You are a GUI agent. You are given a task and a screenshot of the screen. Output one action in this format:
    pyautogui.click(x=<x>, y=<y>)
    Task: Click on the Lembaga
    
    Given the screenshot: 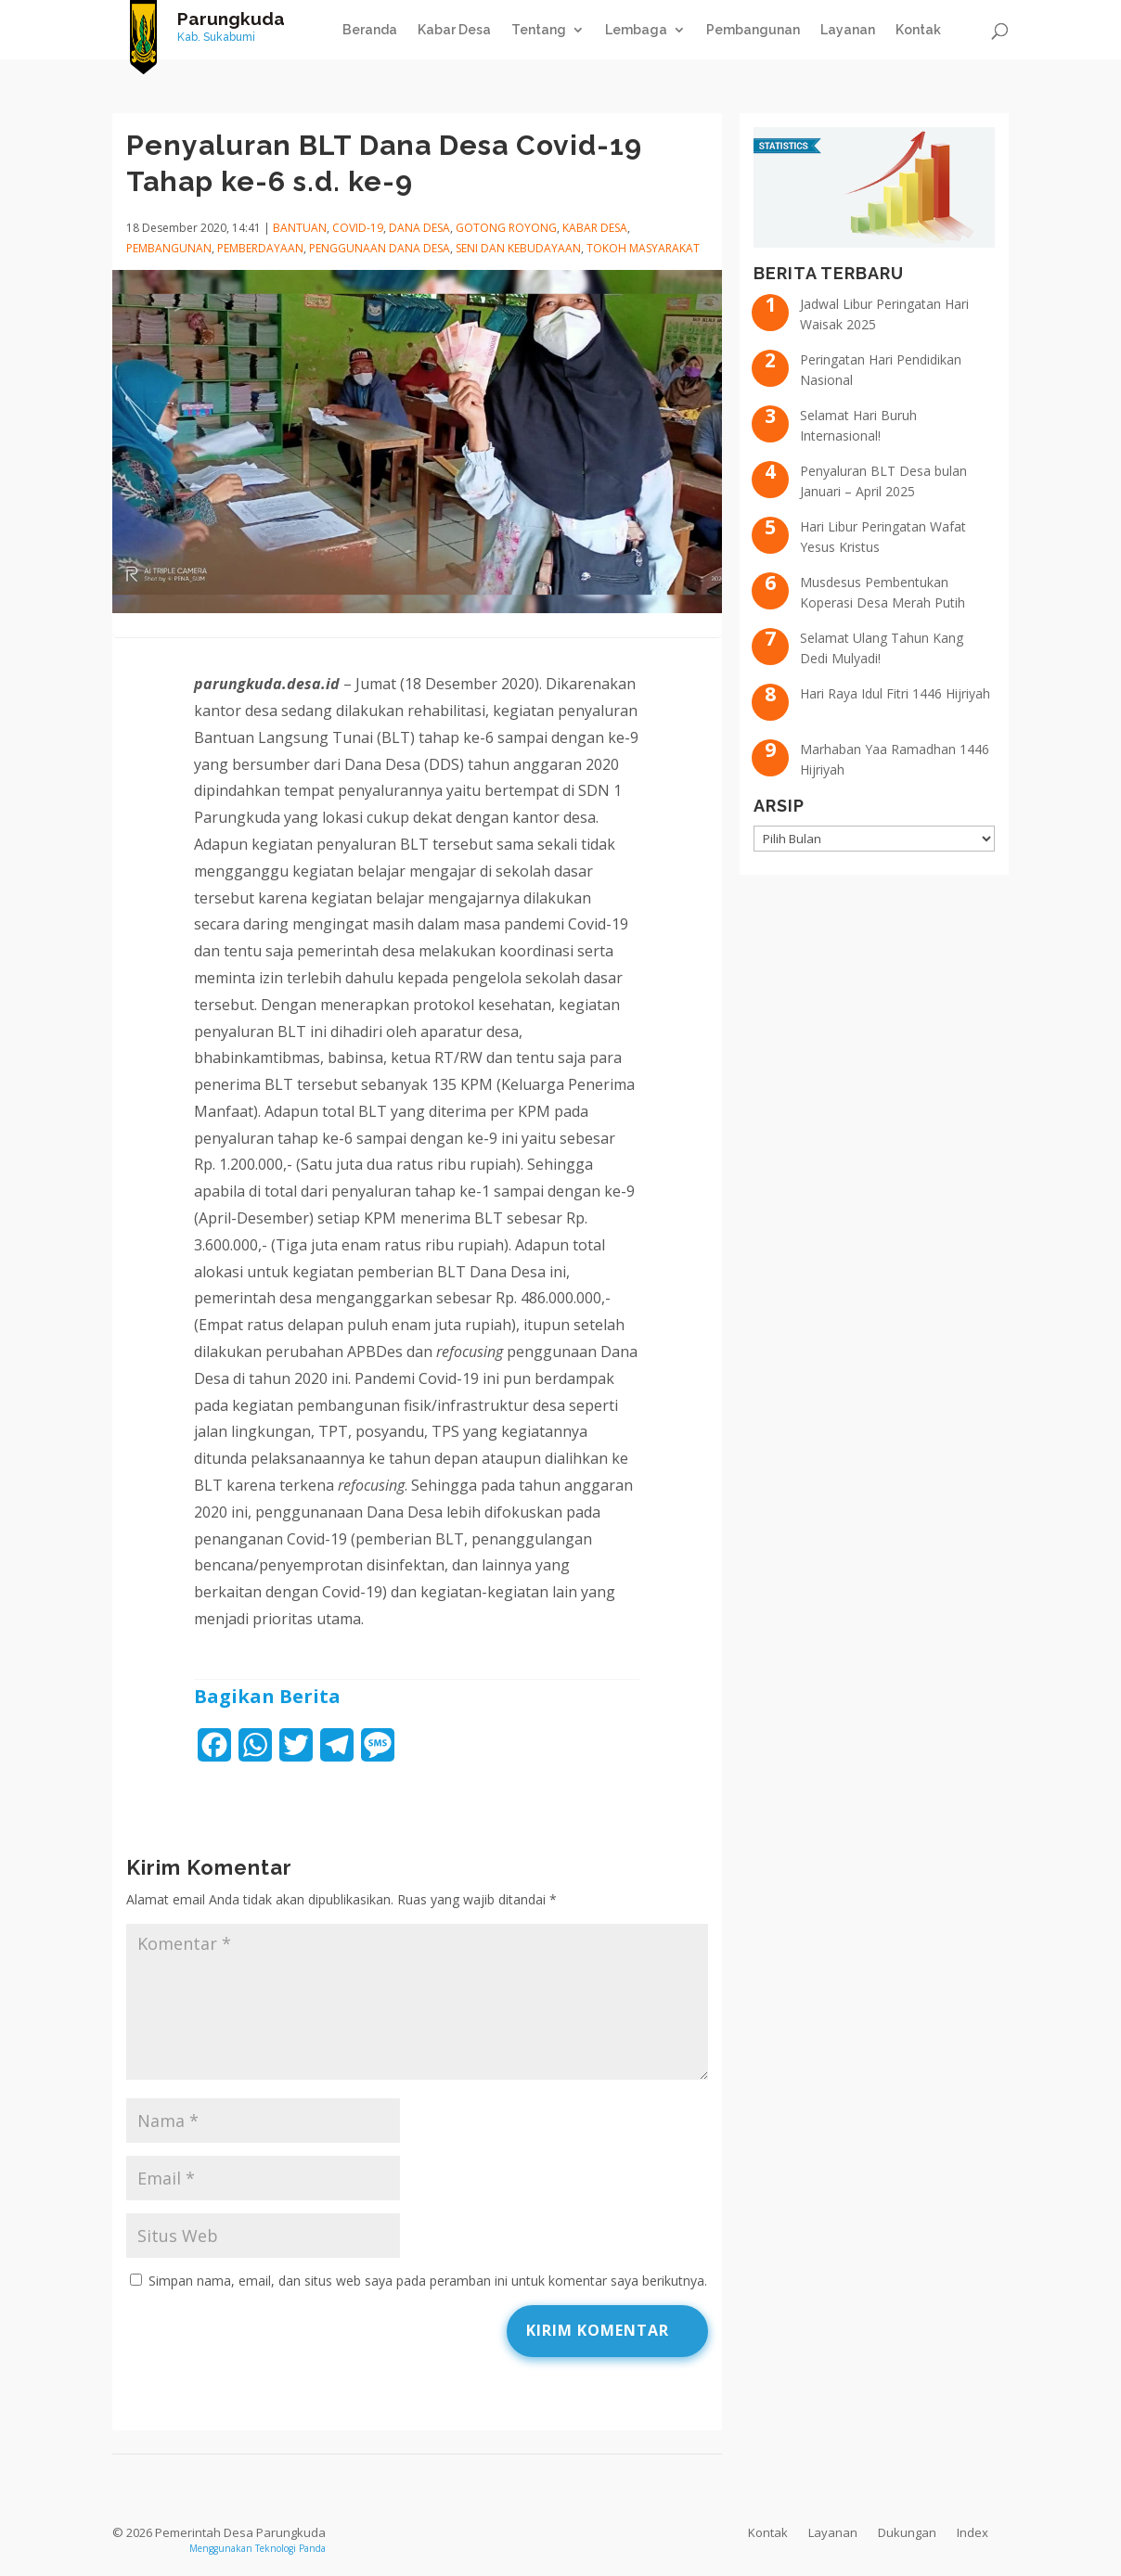 What is the action you would take?
    pyautogui.click(x=636, y=30)
    